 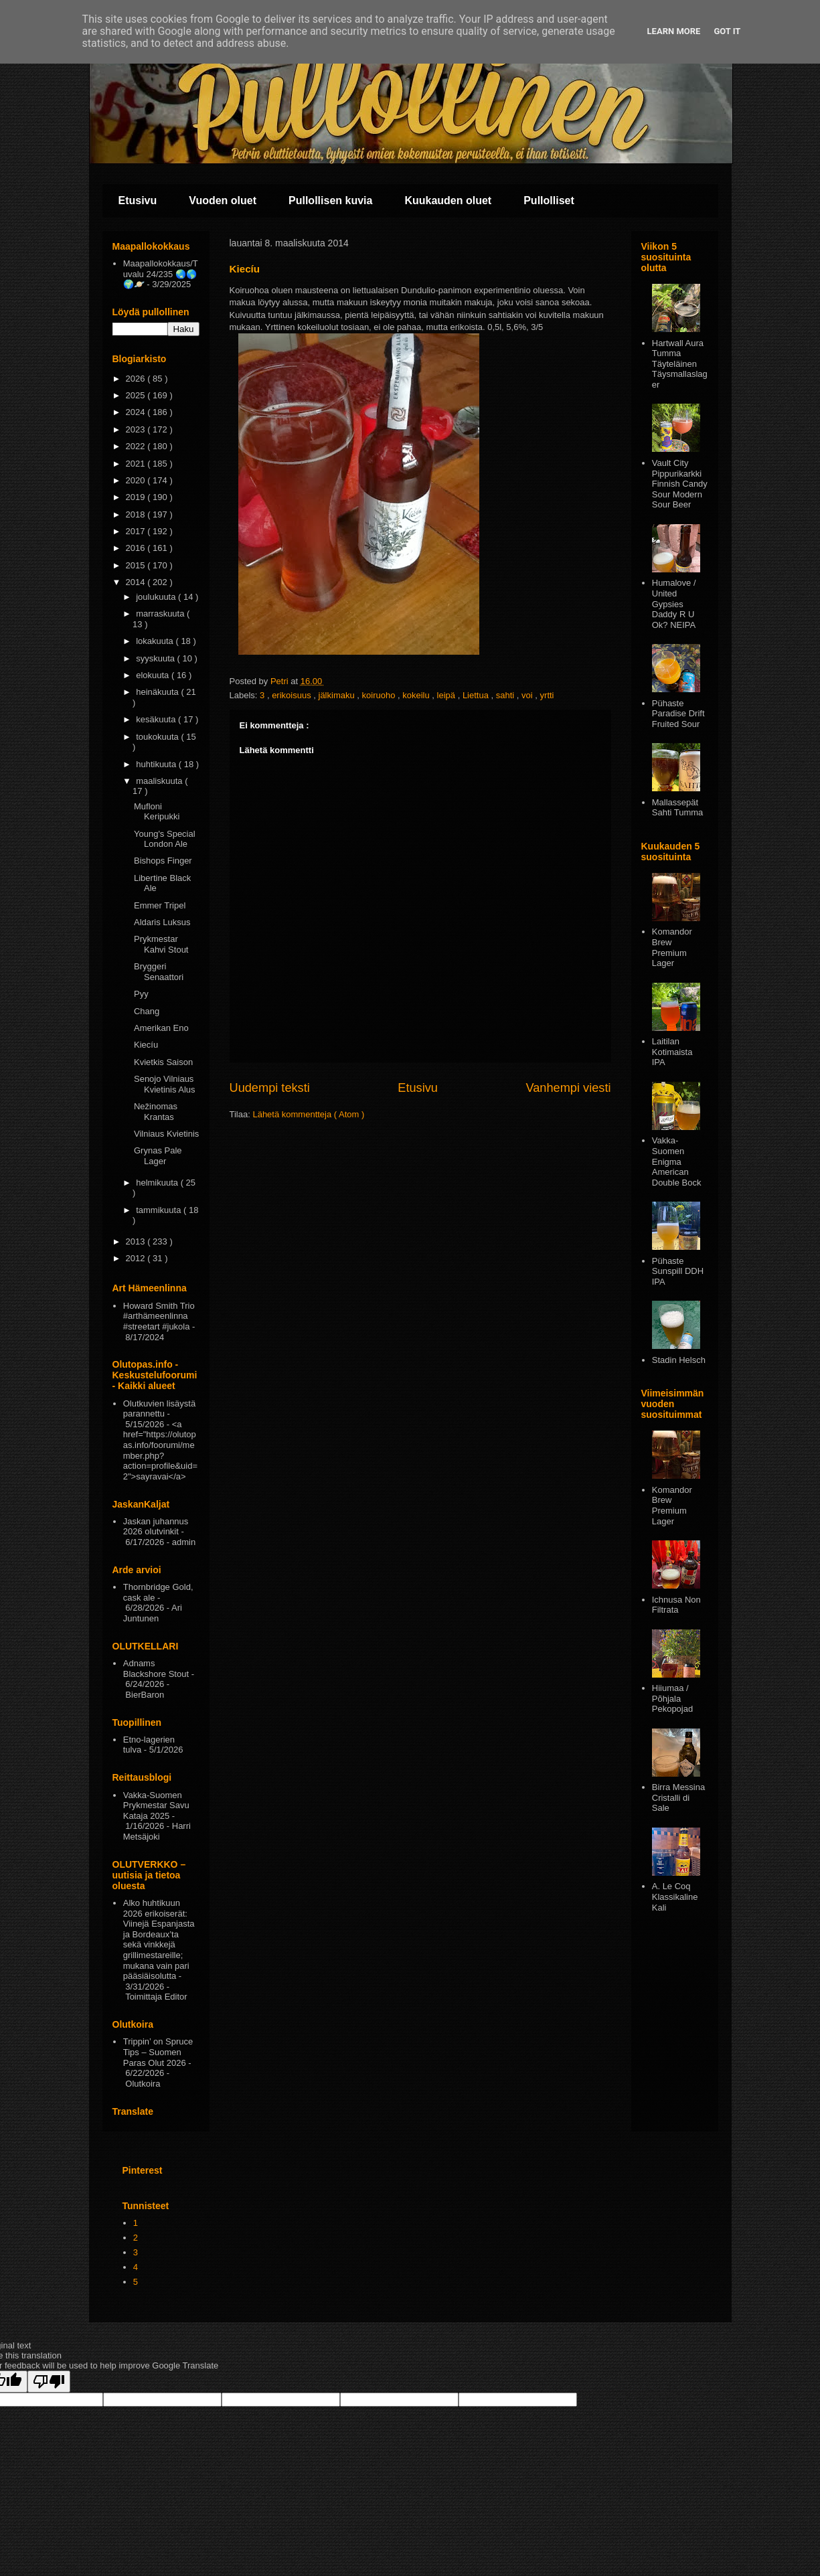 What do you see at coordinates (156, 658) in the screenshot?
I see `syyskuuta` at bounding box center [156, 658].